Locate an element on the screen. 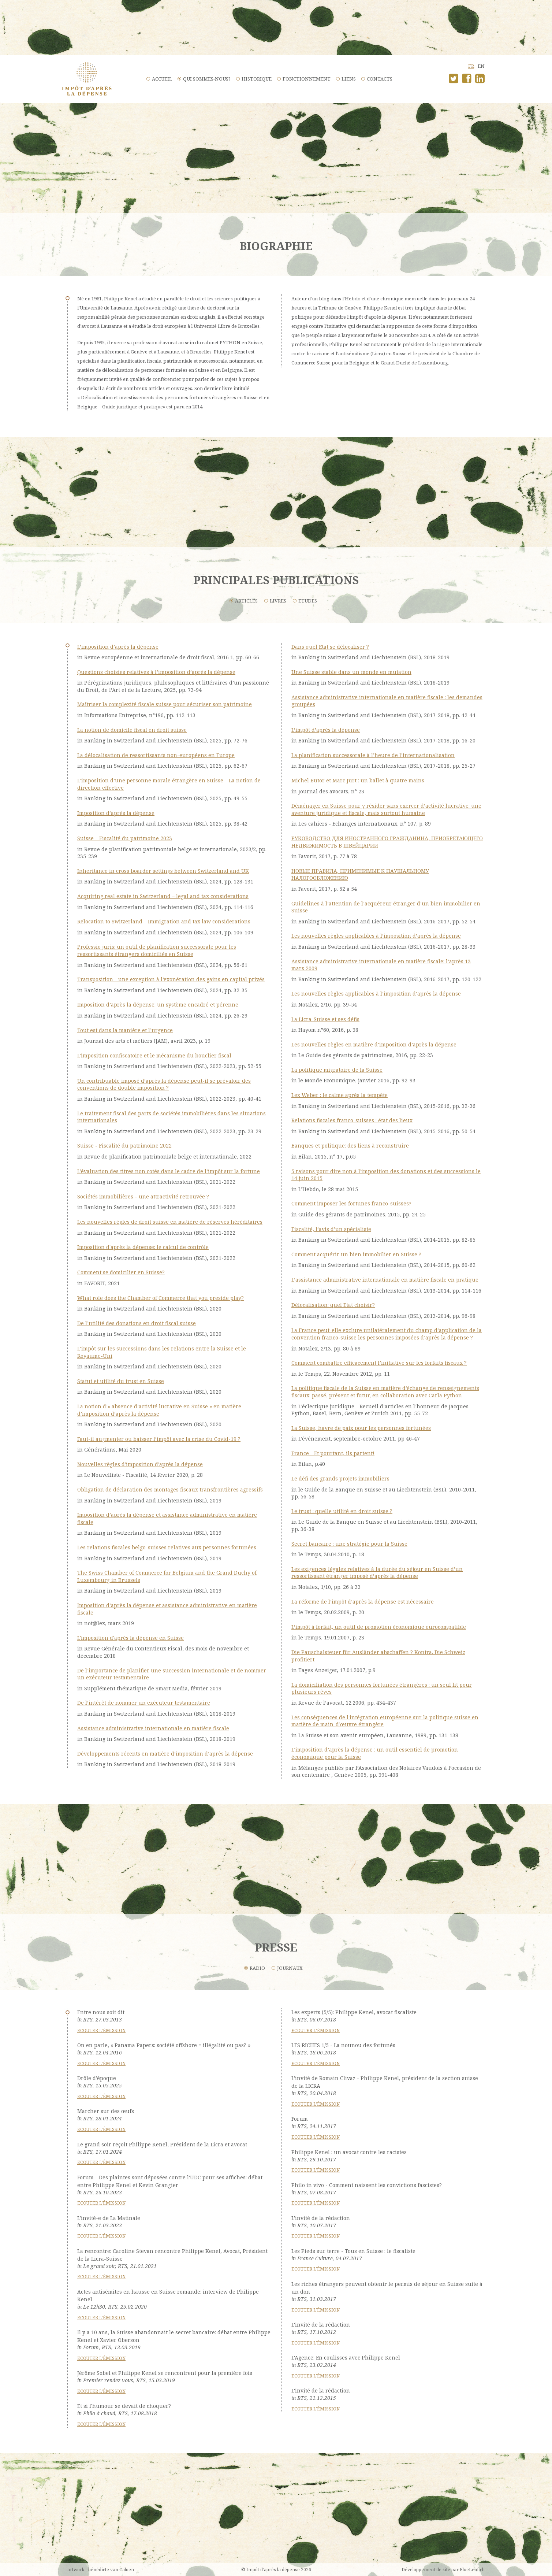 The image size is (552, 2576). fr is located at coordinates (471, 66).